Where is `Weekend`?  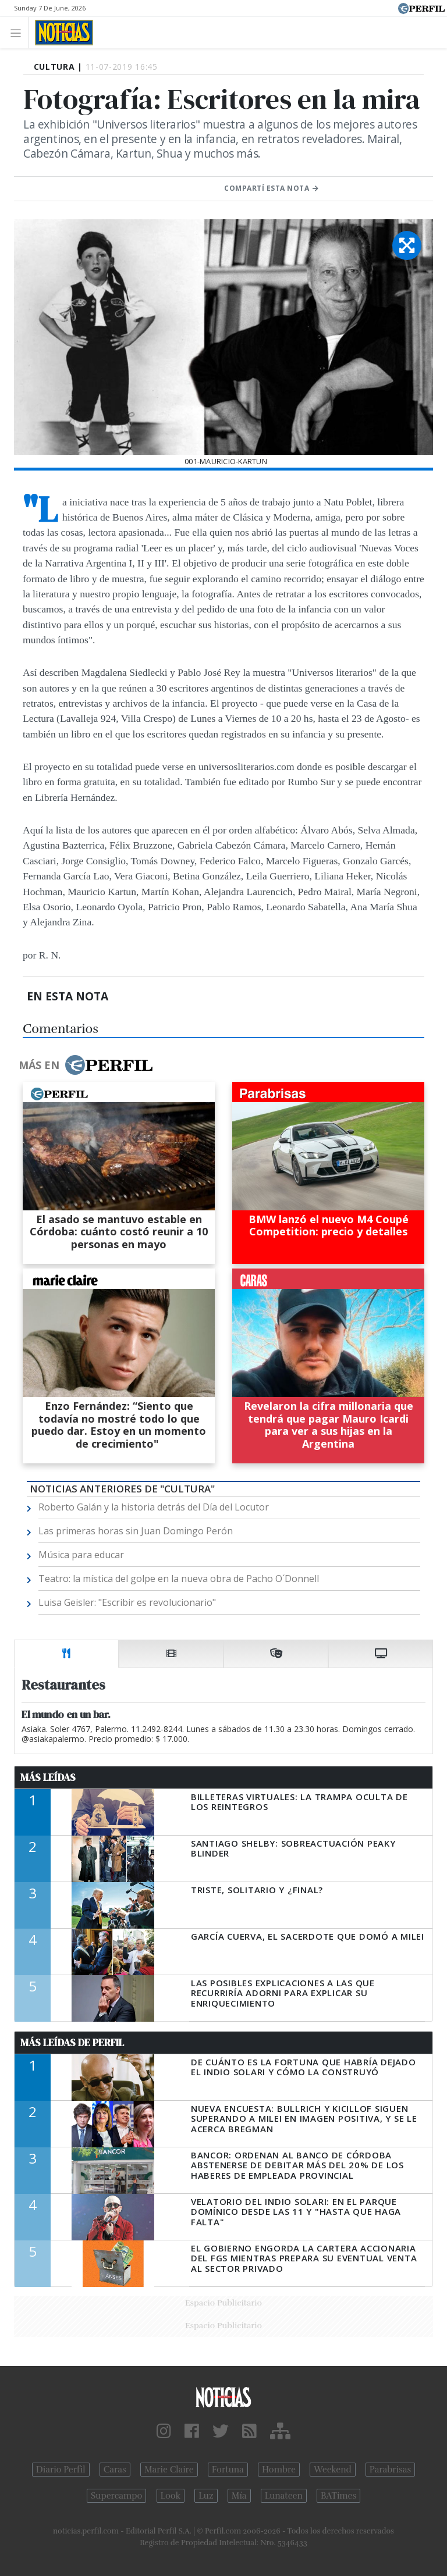 Weekend is located at coordinates (333, 2469).